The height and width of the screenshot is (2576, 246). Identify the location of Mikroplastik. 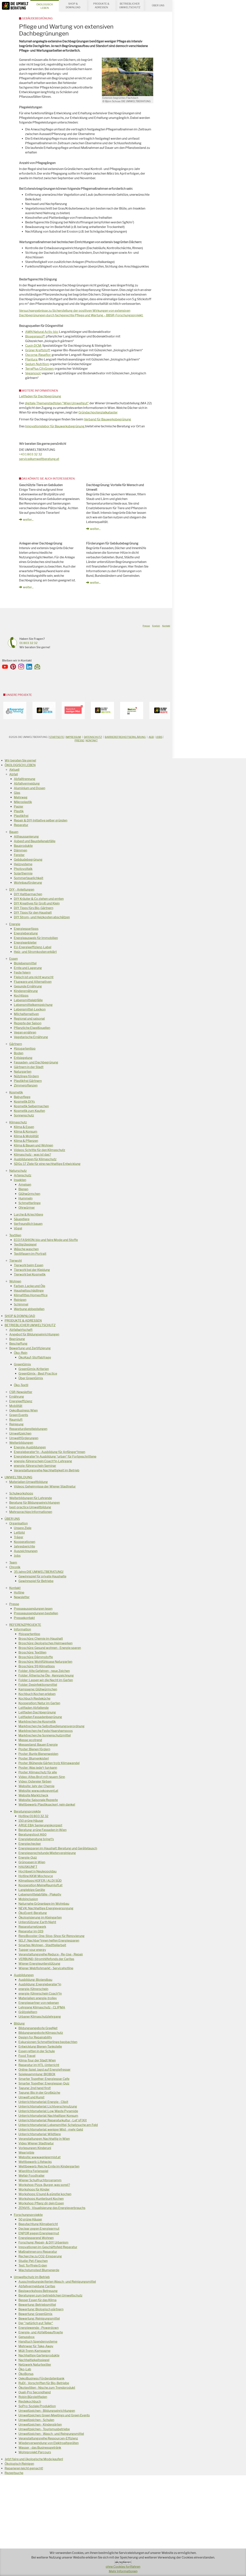
(23, 900).